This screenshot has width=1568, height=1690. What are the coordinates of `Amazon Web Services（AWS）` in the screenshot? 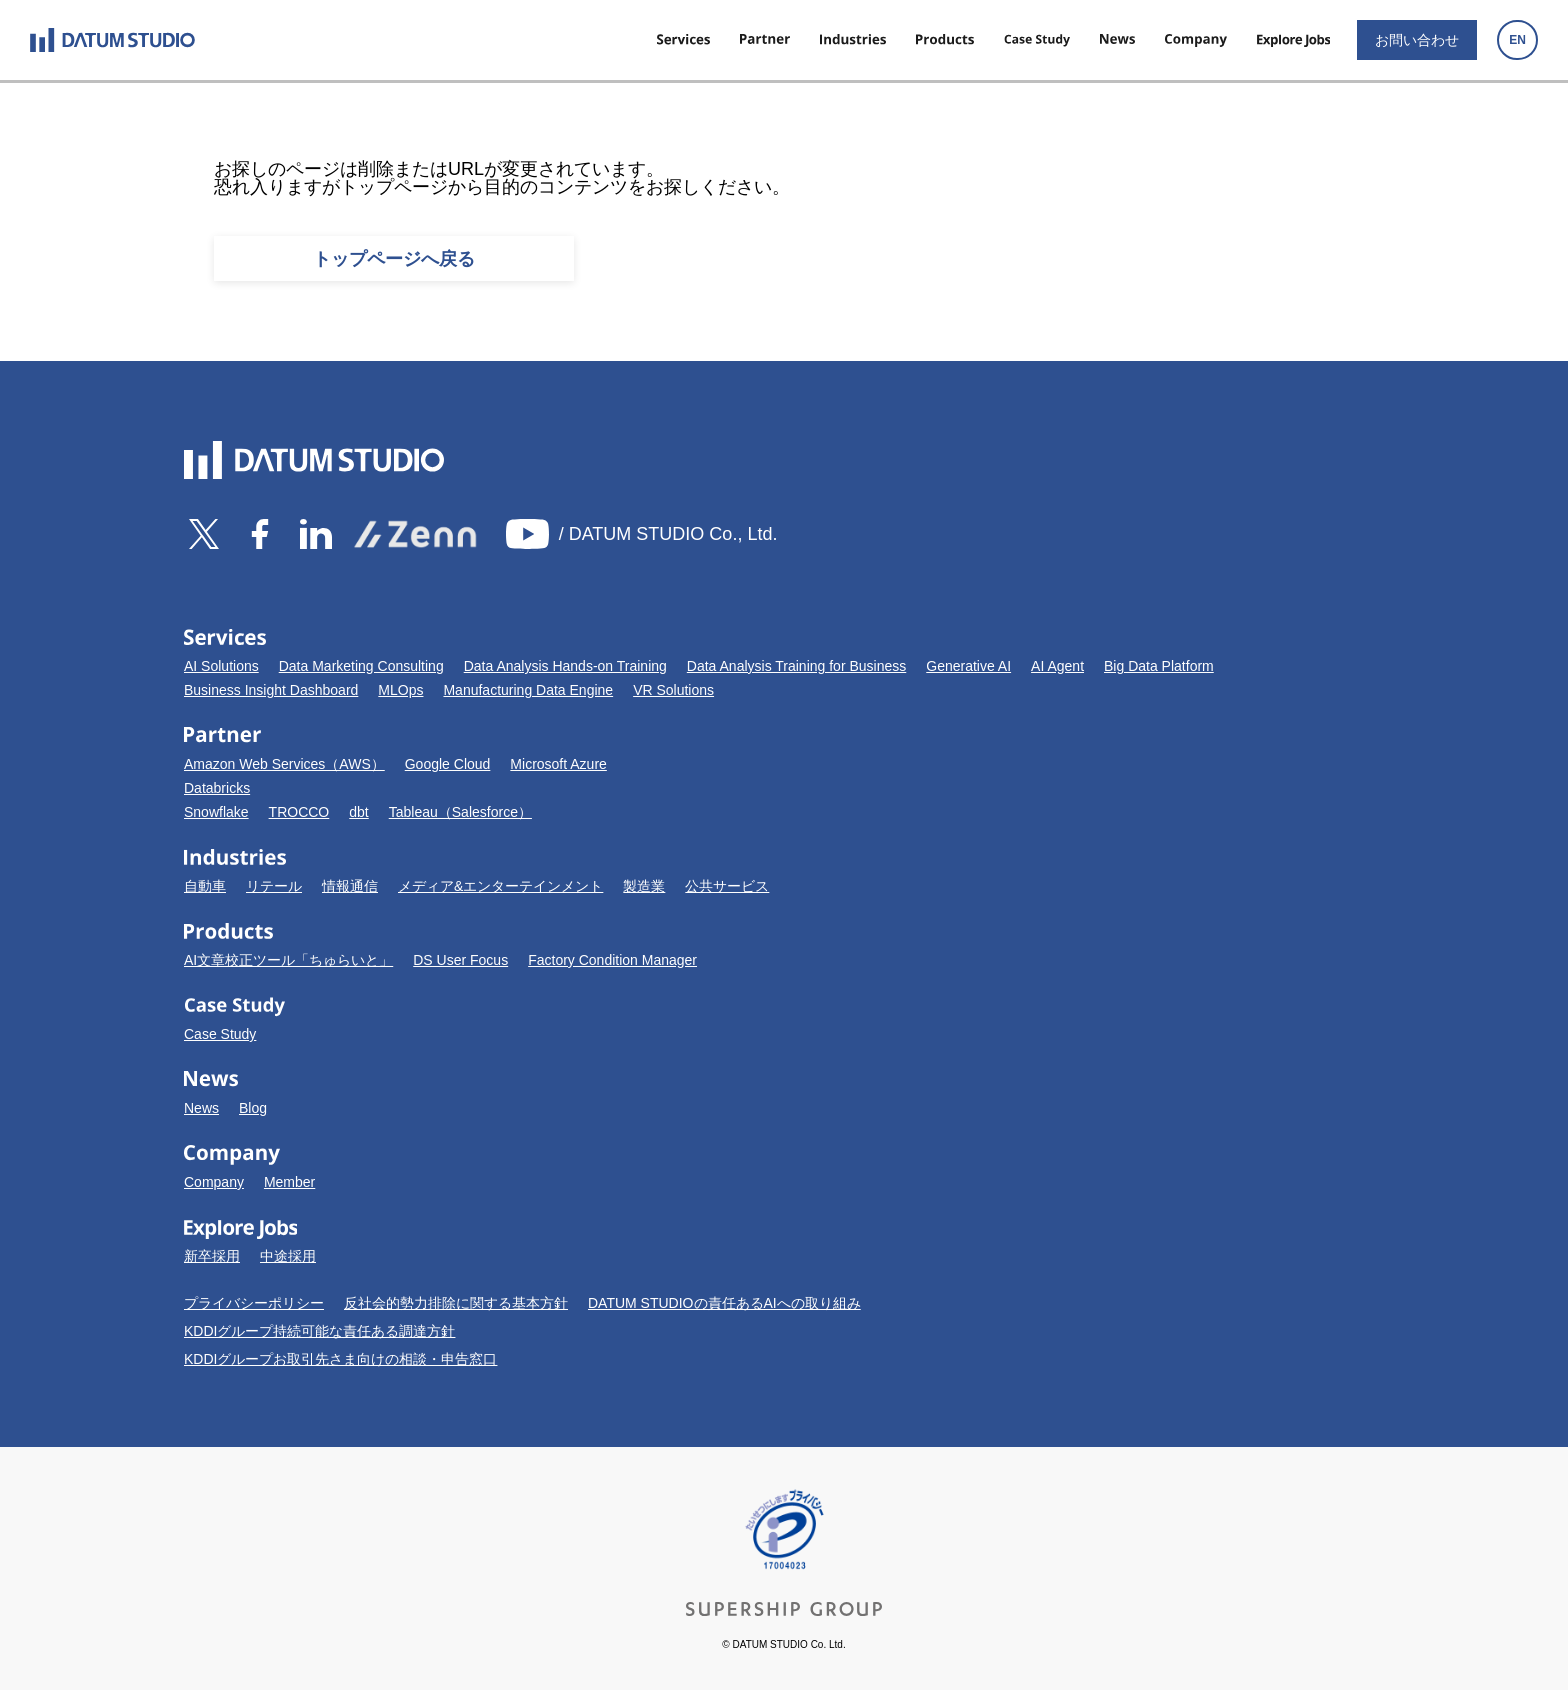 It's located at (284, 764).